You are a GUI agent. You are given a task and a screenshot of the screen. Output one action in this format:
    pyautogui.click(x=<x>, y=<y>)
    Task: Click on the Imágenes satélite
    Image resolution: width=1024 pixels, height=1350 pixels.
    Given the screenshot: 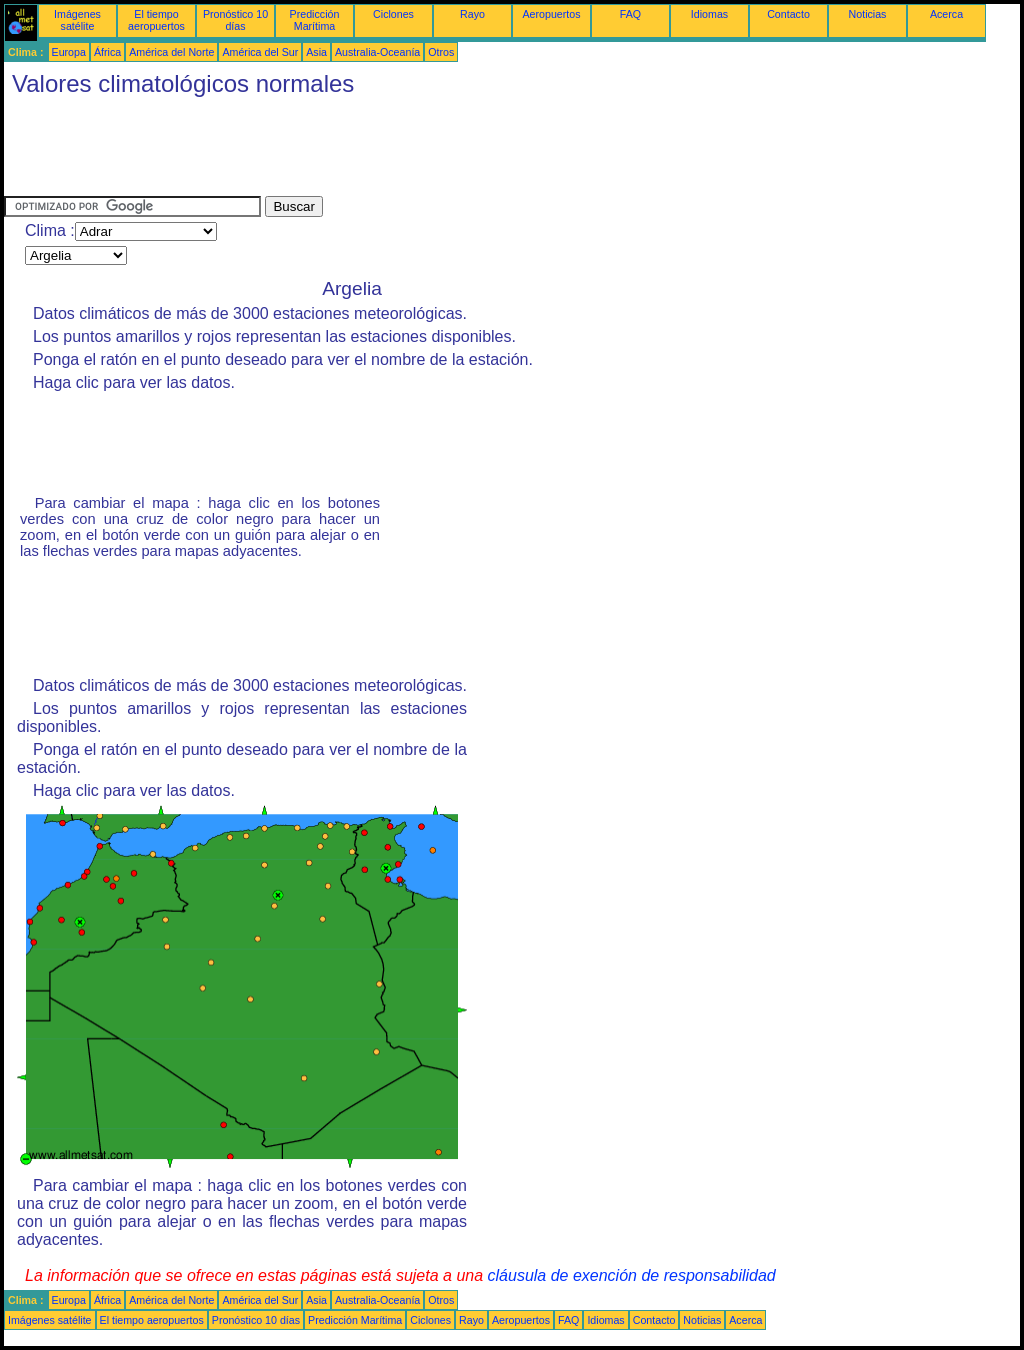 What is the action you would take?
    pyautogui.click(x=77, y=20)
    